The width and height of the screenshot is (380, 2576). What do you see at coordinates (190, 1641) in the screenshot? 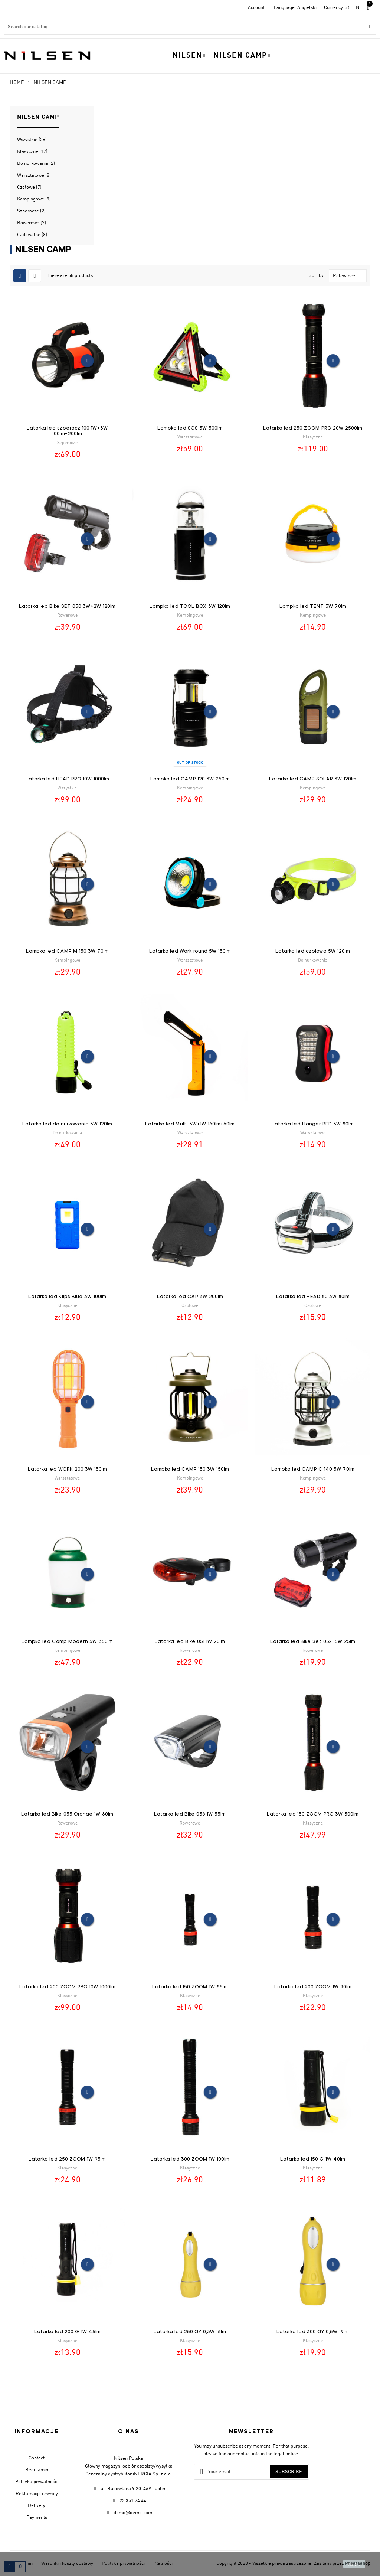
I see `Latarka led Bike 051 1W 20lm` at bounding box center [190, 1641].